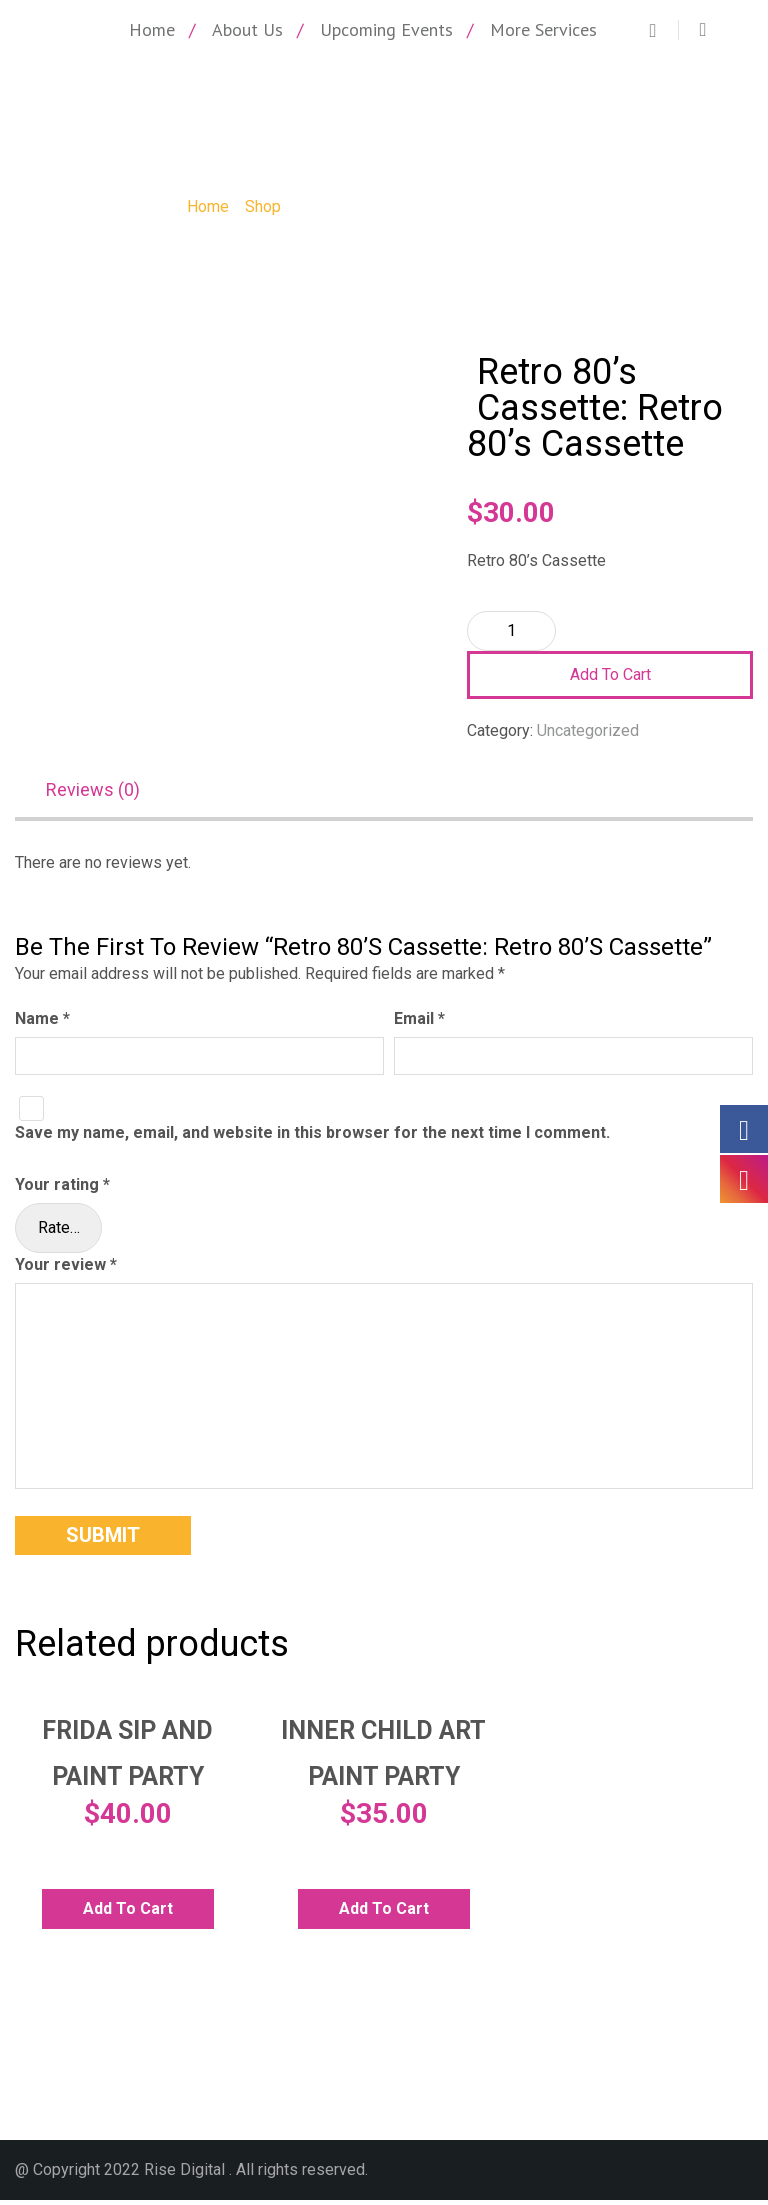  Describe the element at coordinates (103, 794) in the screenshot. I see `[tab]` at that location.